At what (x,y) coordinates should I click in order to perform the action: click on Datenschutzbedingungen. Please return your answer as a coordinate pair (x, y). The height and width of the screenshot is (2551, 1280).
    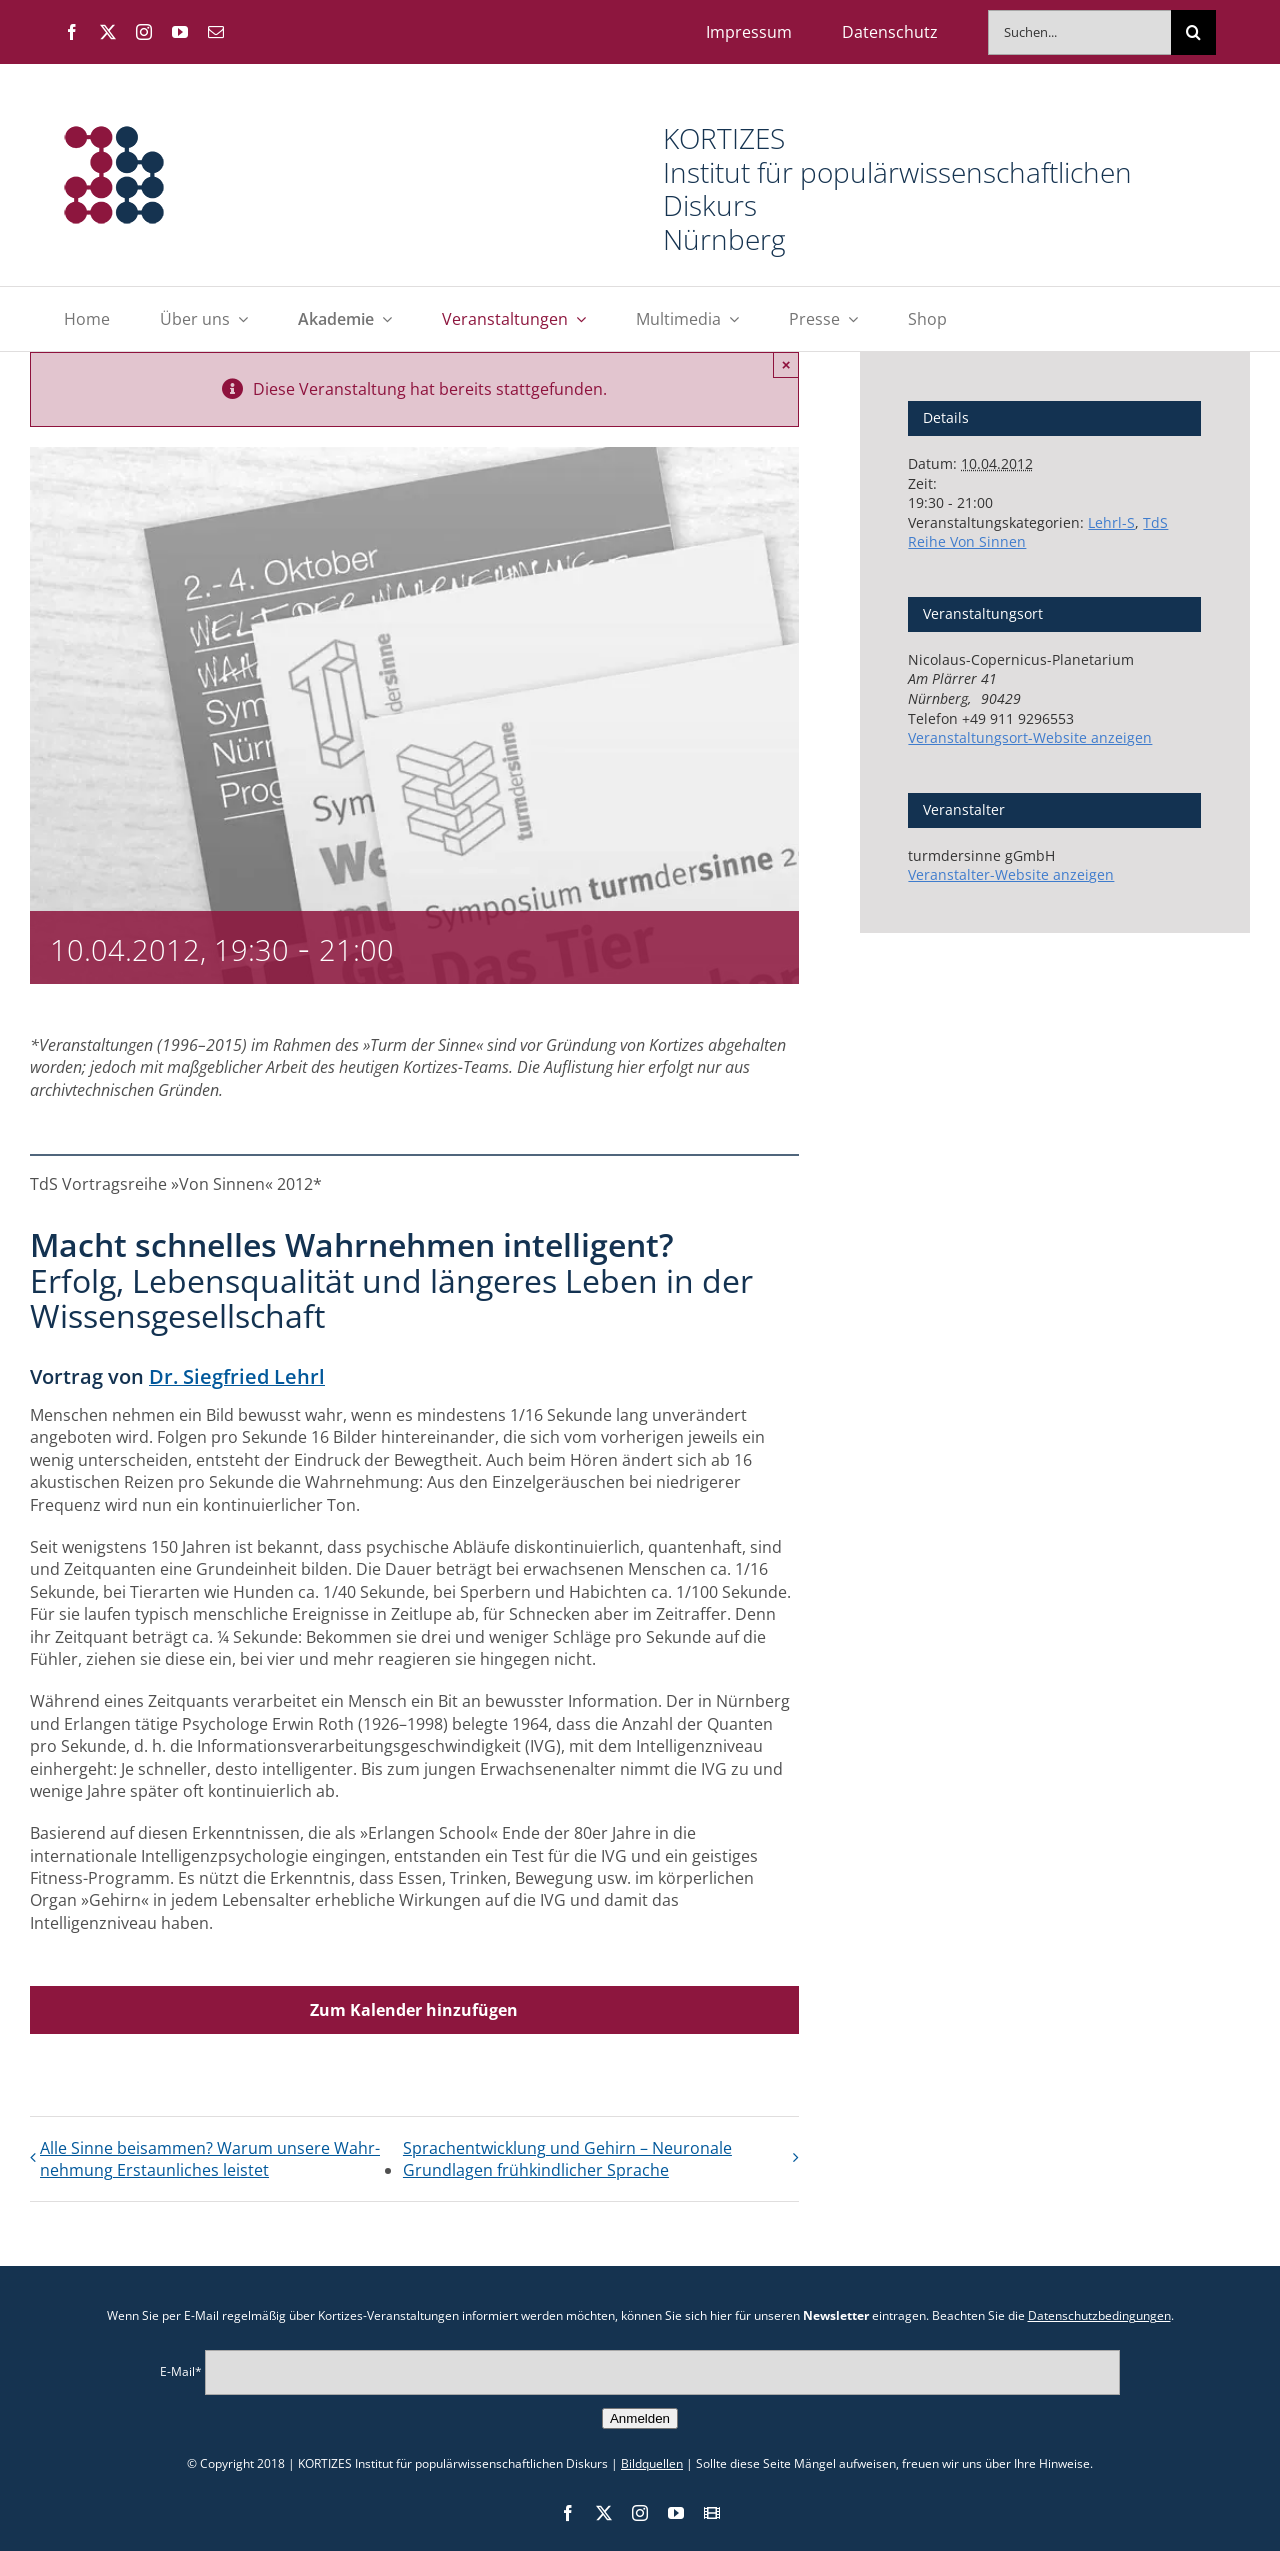
    Looking at the image, I should click on (1099, 2315).